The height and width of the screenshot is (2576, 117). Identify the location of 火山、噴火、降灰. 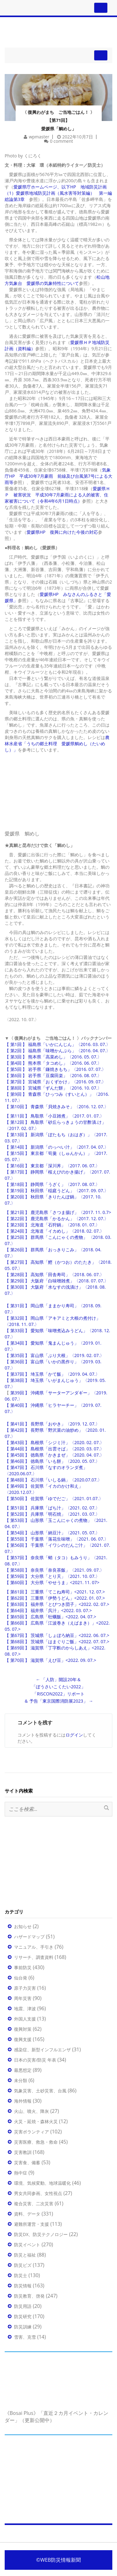
(31, 2111).